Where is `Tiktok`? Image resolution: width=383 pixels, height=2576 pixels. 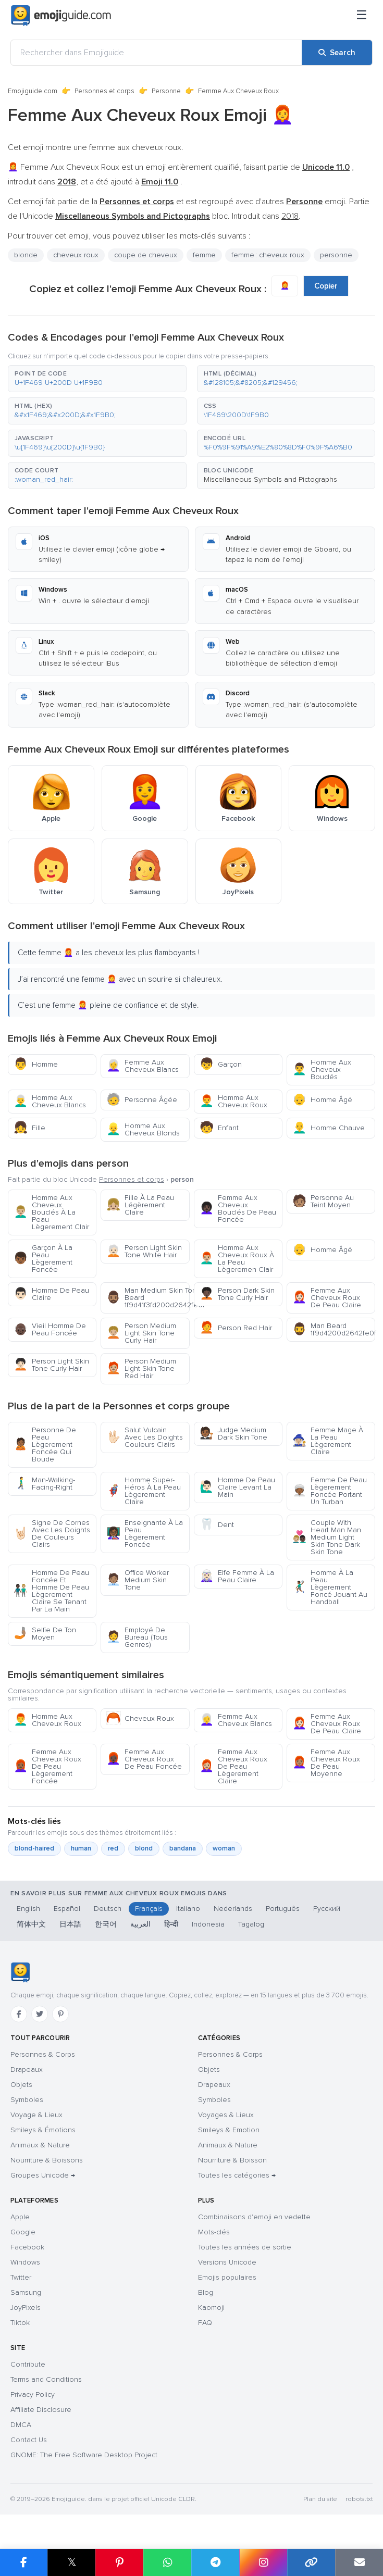
Tiktok is located at coordinates (20, 2322).